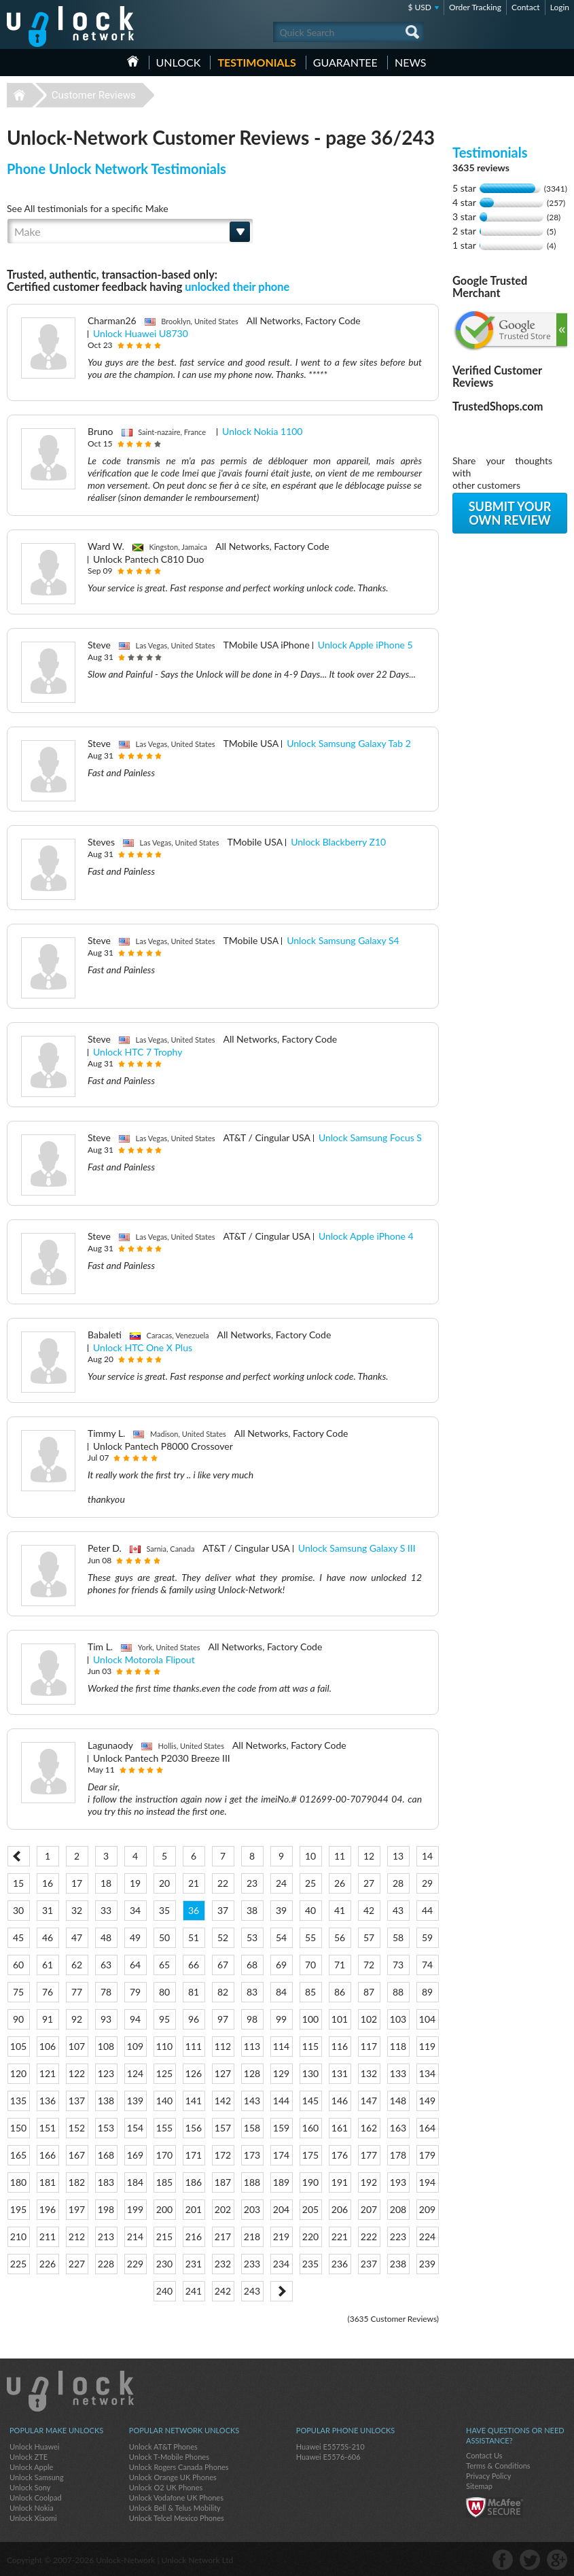 The image size is (574, 2576). What do you see at coordinates (310, 2236) in the screenshot?
I see `220` at bounding box center [310, 2236].